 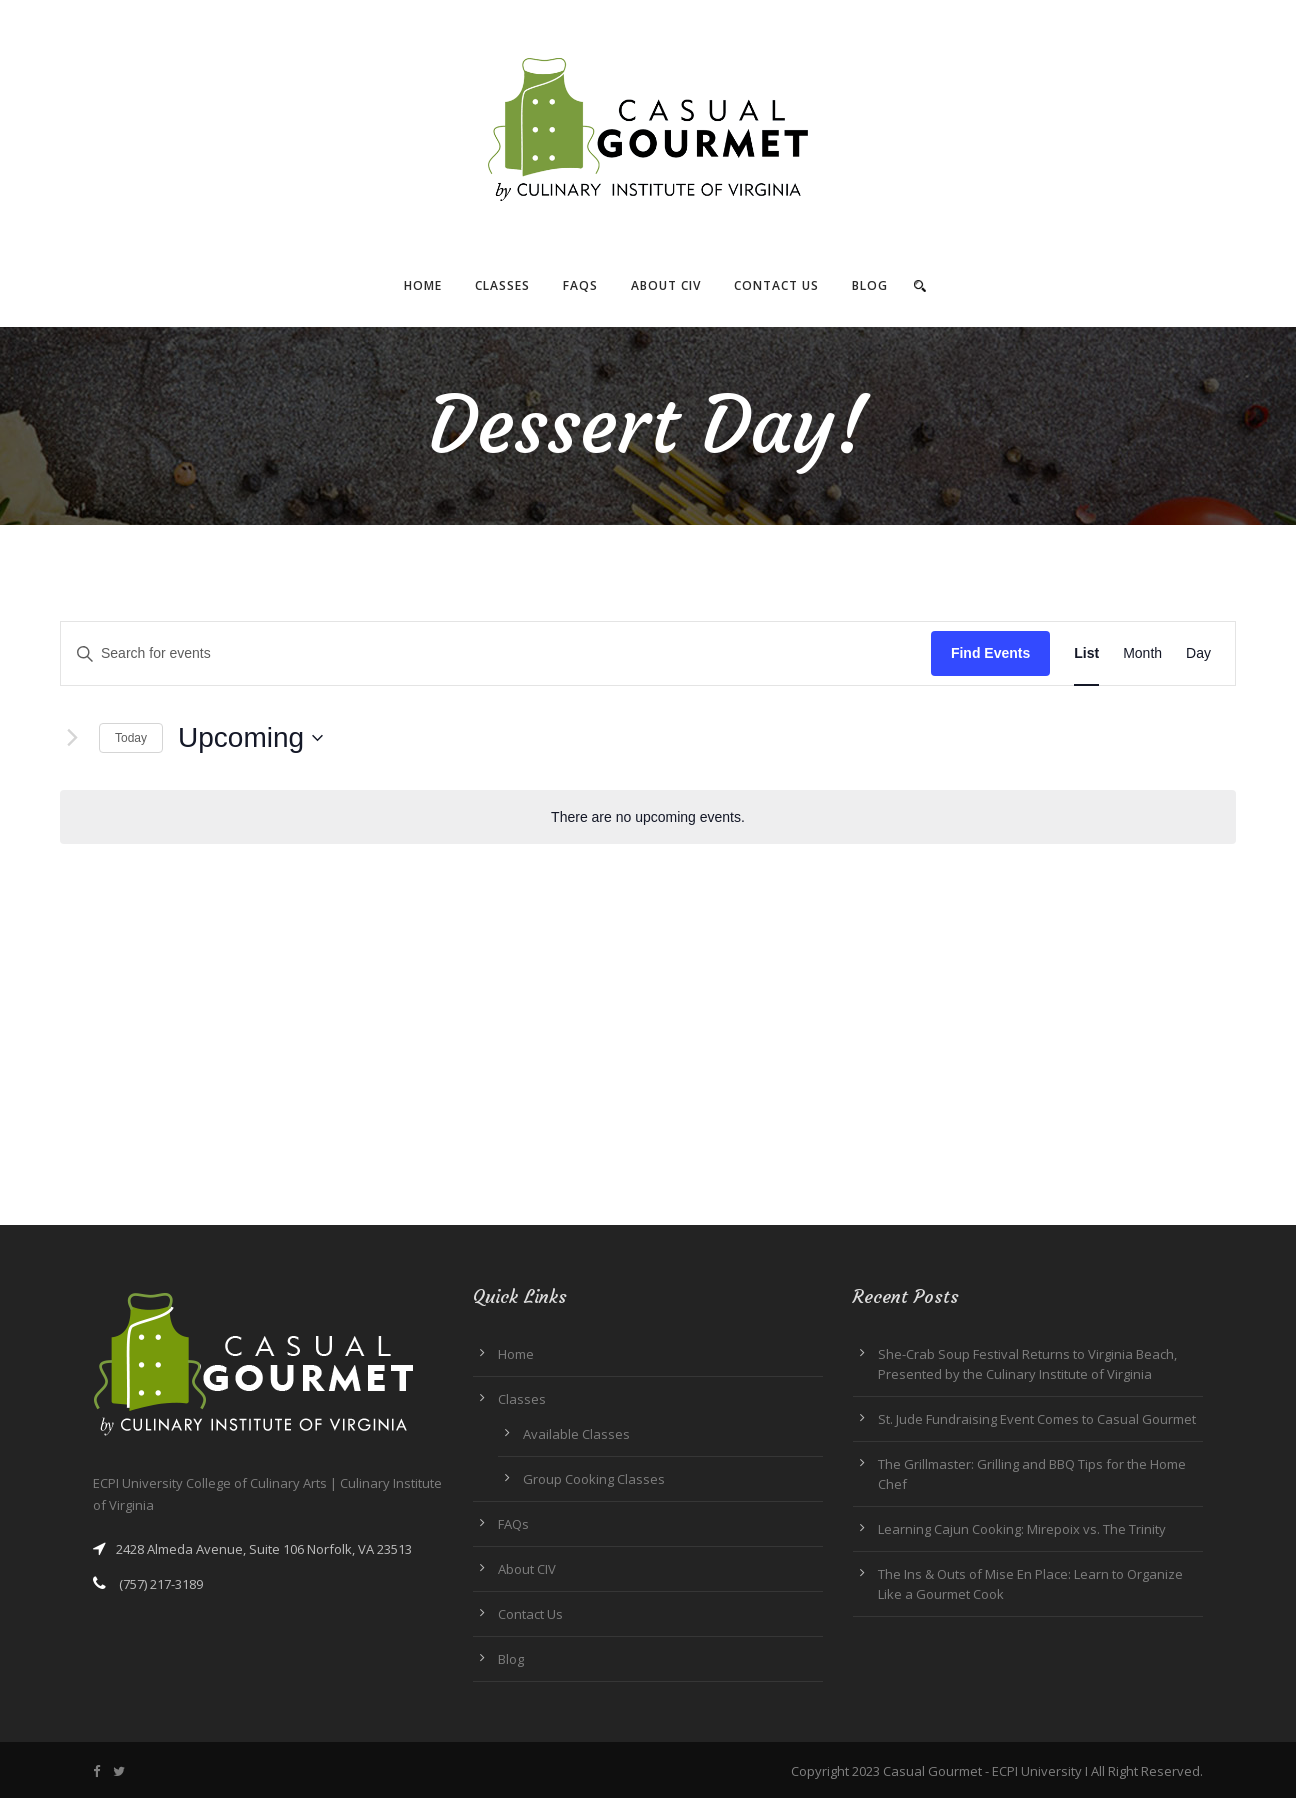 I want to click on [Display Events in List View], so click(x=1086, y=653).